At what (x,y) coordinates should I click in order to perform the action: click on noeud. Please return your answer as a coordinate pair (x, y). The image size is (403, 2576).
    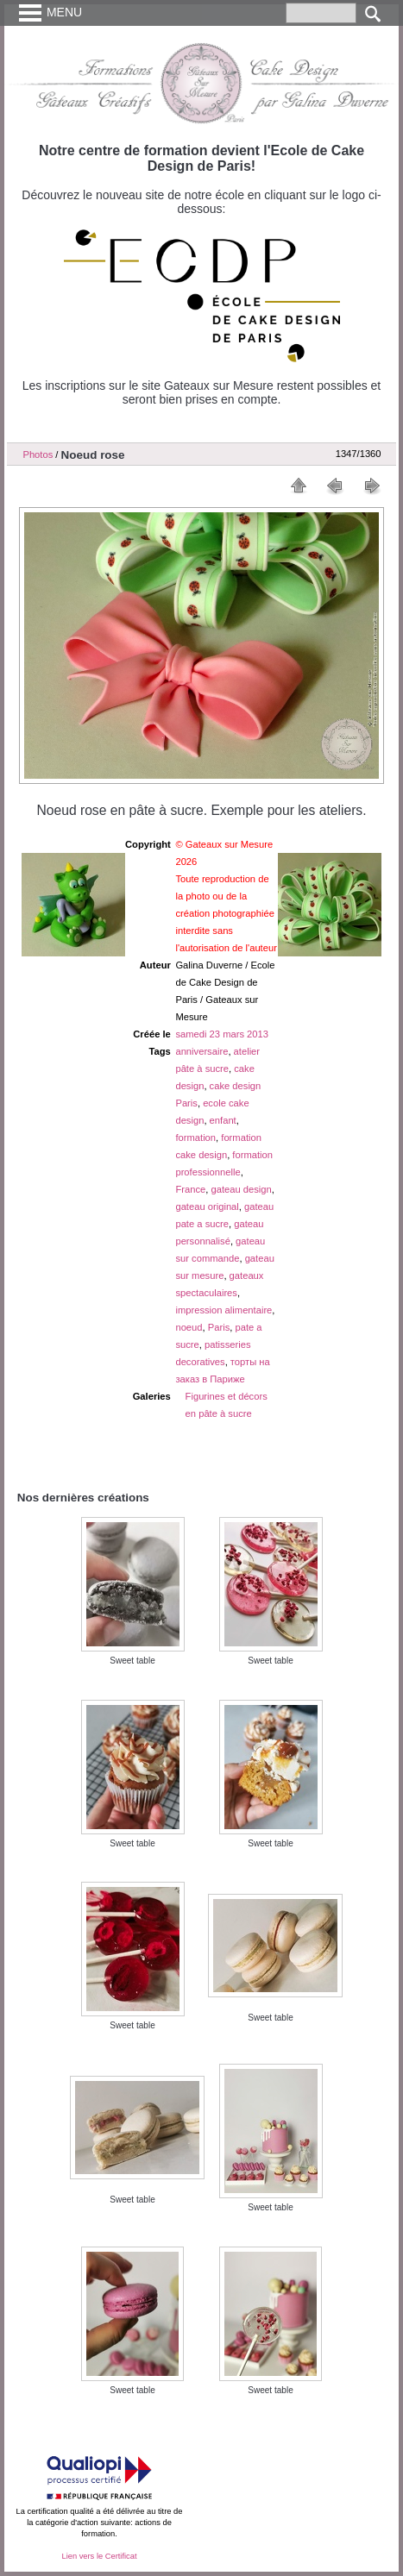
    Looking at the image, I should click on (188, 1327).